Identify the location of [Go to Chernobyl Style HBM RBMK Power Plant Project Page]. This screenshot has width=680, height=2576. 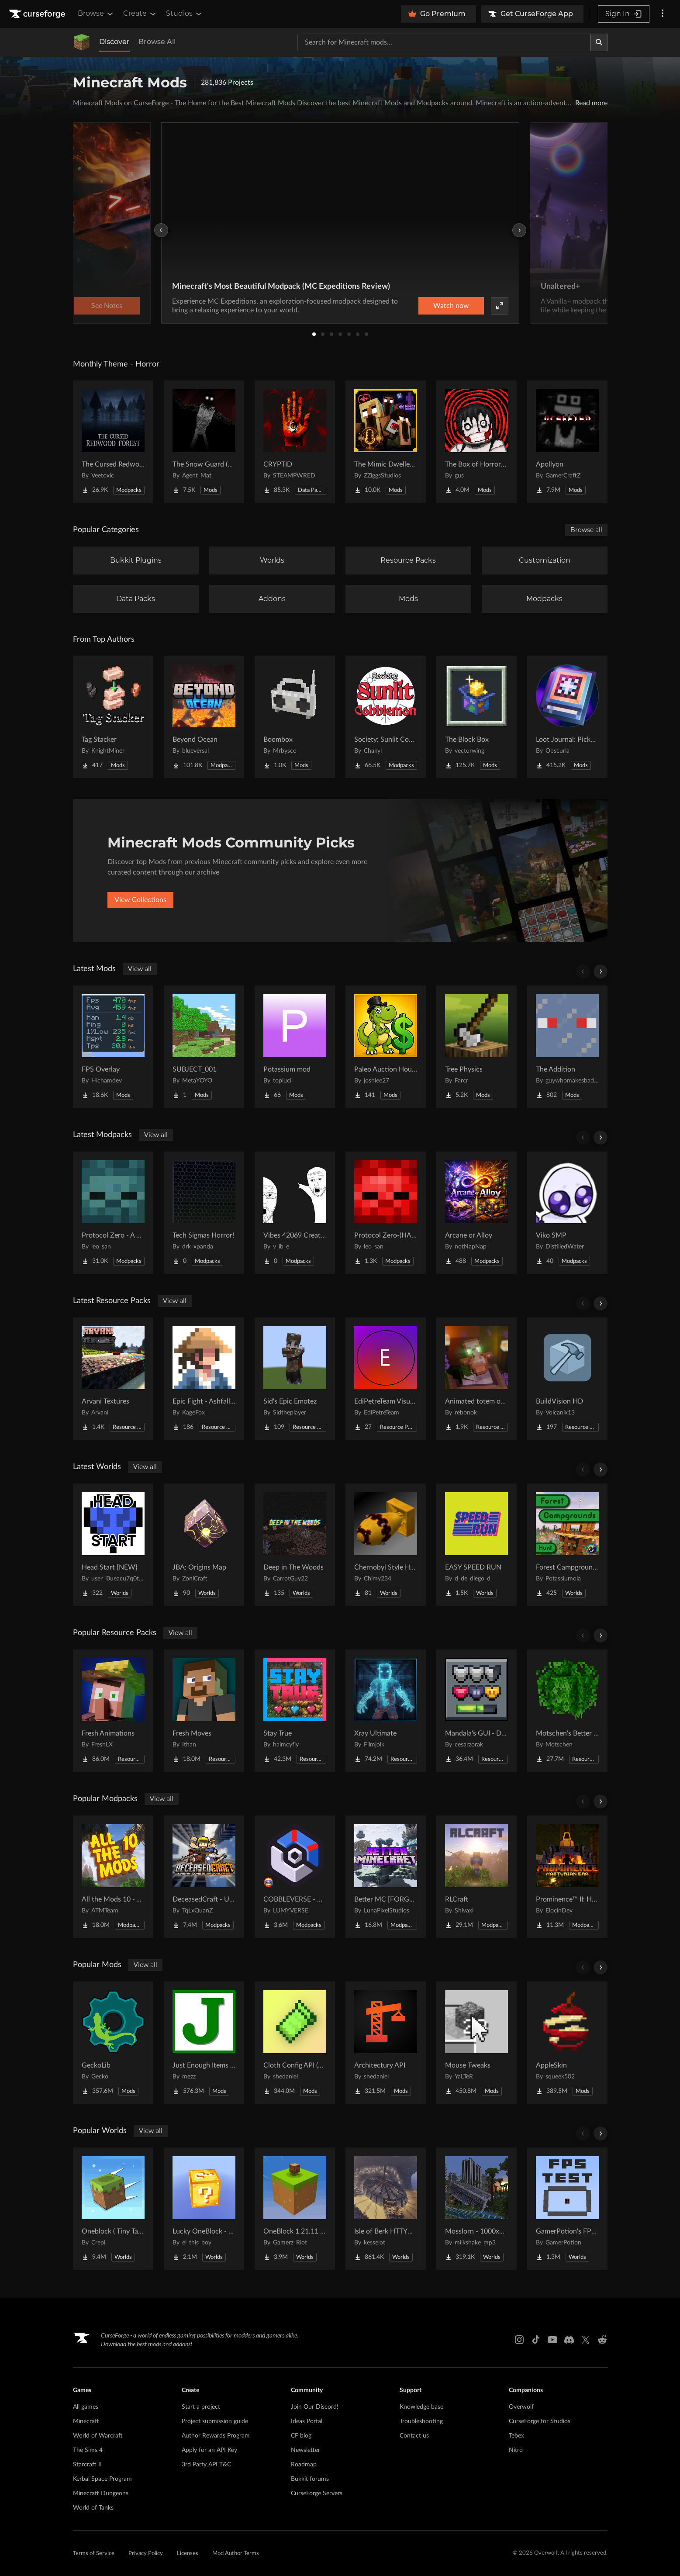
(385, 1544).